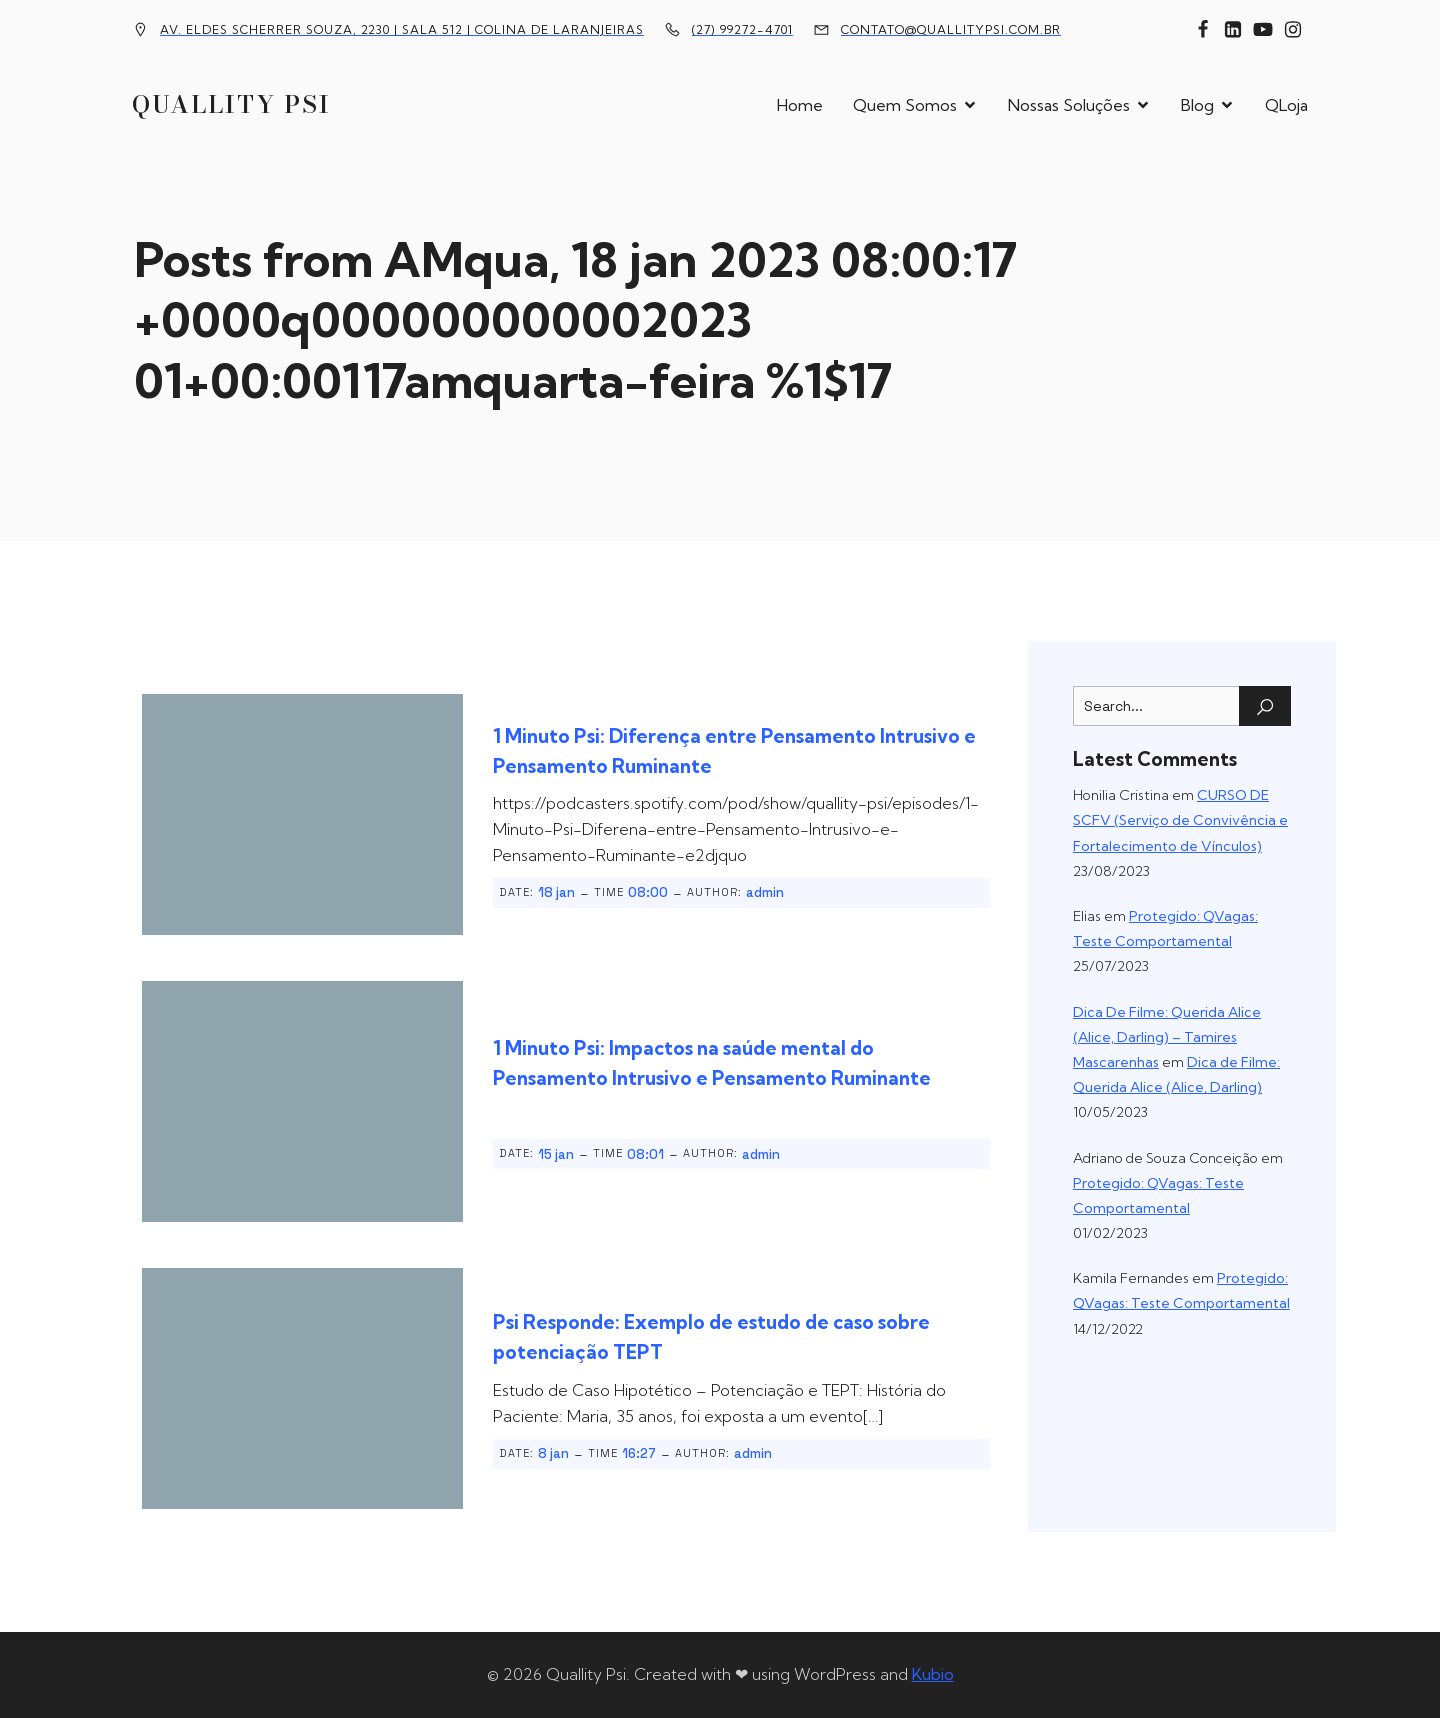 This screenshot has height=1718, width=1440. Describe the element at coordinates (645, 1154) in the screenshot. I see `08:01` at that location.